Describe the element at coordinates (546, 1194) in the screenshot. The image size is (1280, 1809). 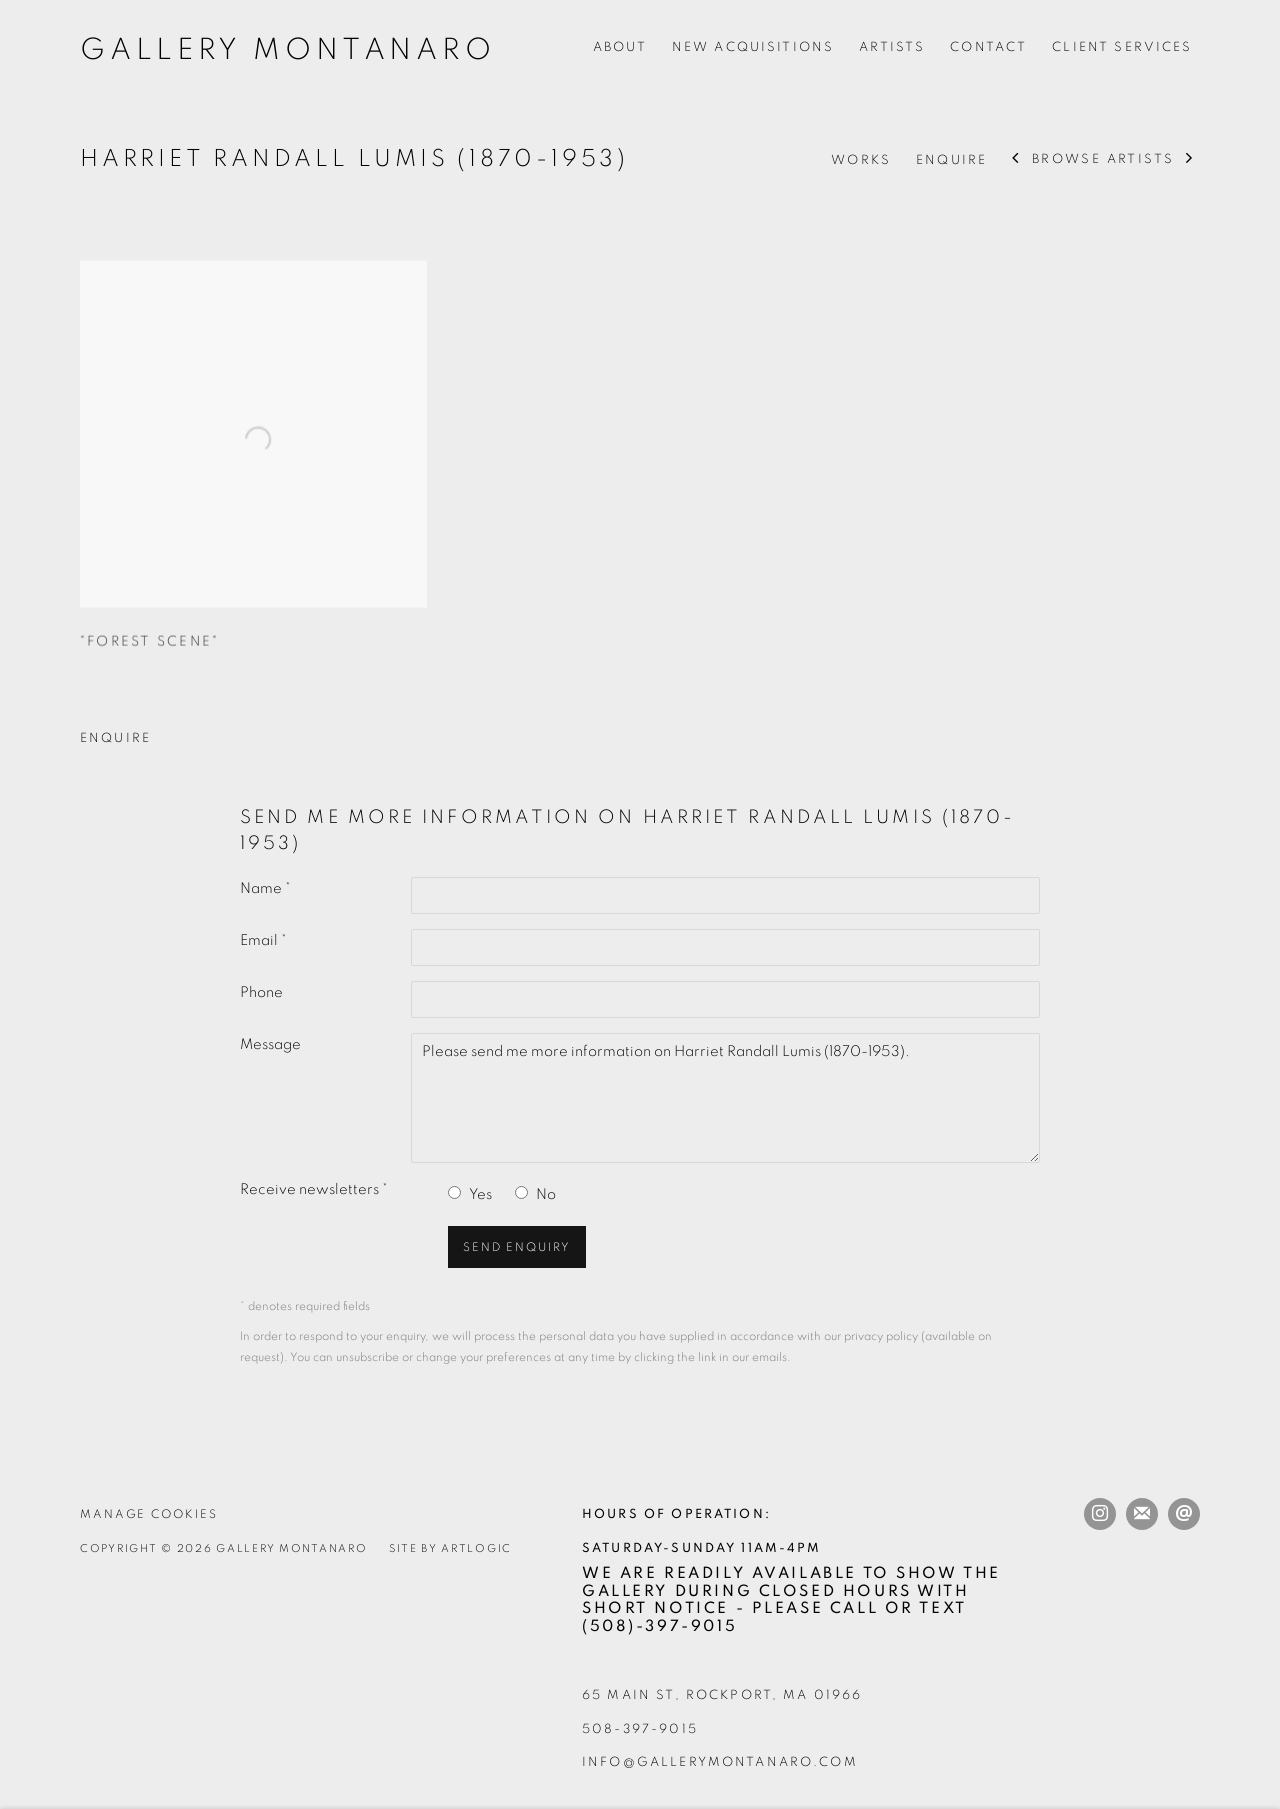
I see `No` at that location.